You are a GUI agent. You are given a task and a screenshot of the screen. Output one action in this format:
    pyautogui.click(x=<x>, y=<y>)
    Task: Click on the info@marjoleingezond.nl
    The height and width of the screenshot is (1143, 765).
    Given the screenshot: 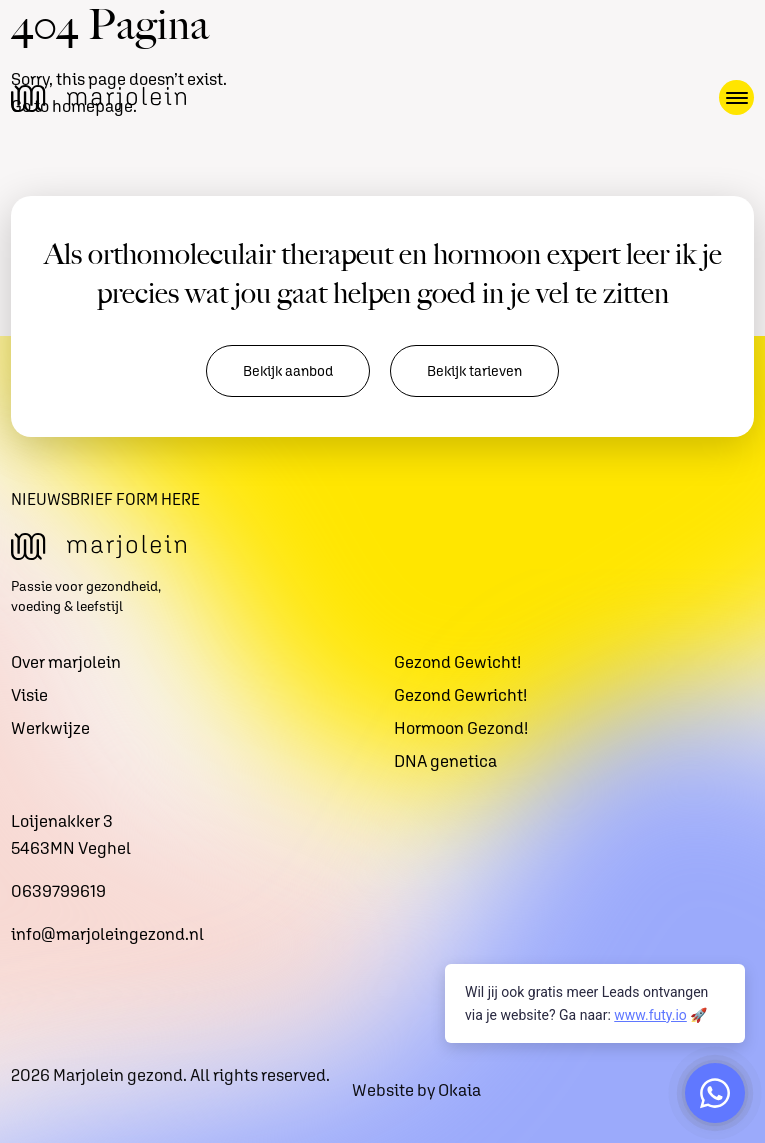 What is the action you would take?
    pyautogui.click(x=107, y=937)
    